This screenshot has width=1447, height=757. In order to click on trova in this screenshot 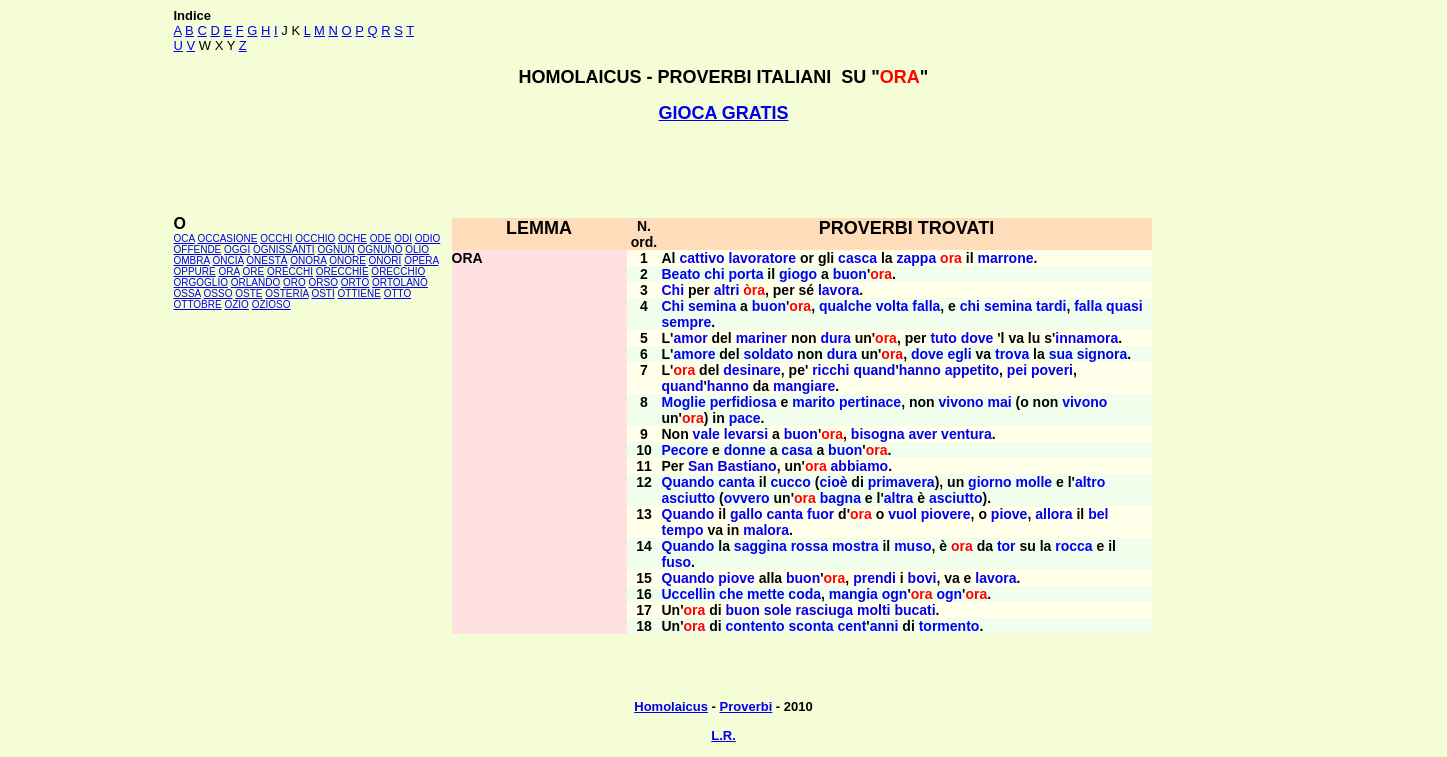, I will do `click(1012, 354)`.